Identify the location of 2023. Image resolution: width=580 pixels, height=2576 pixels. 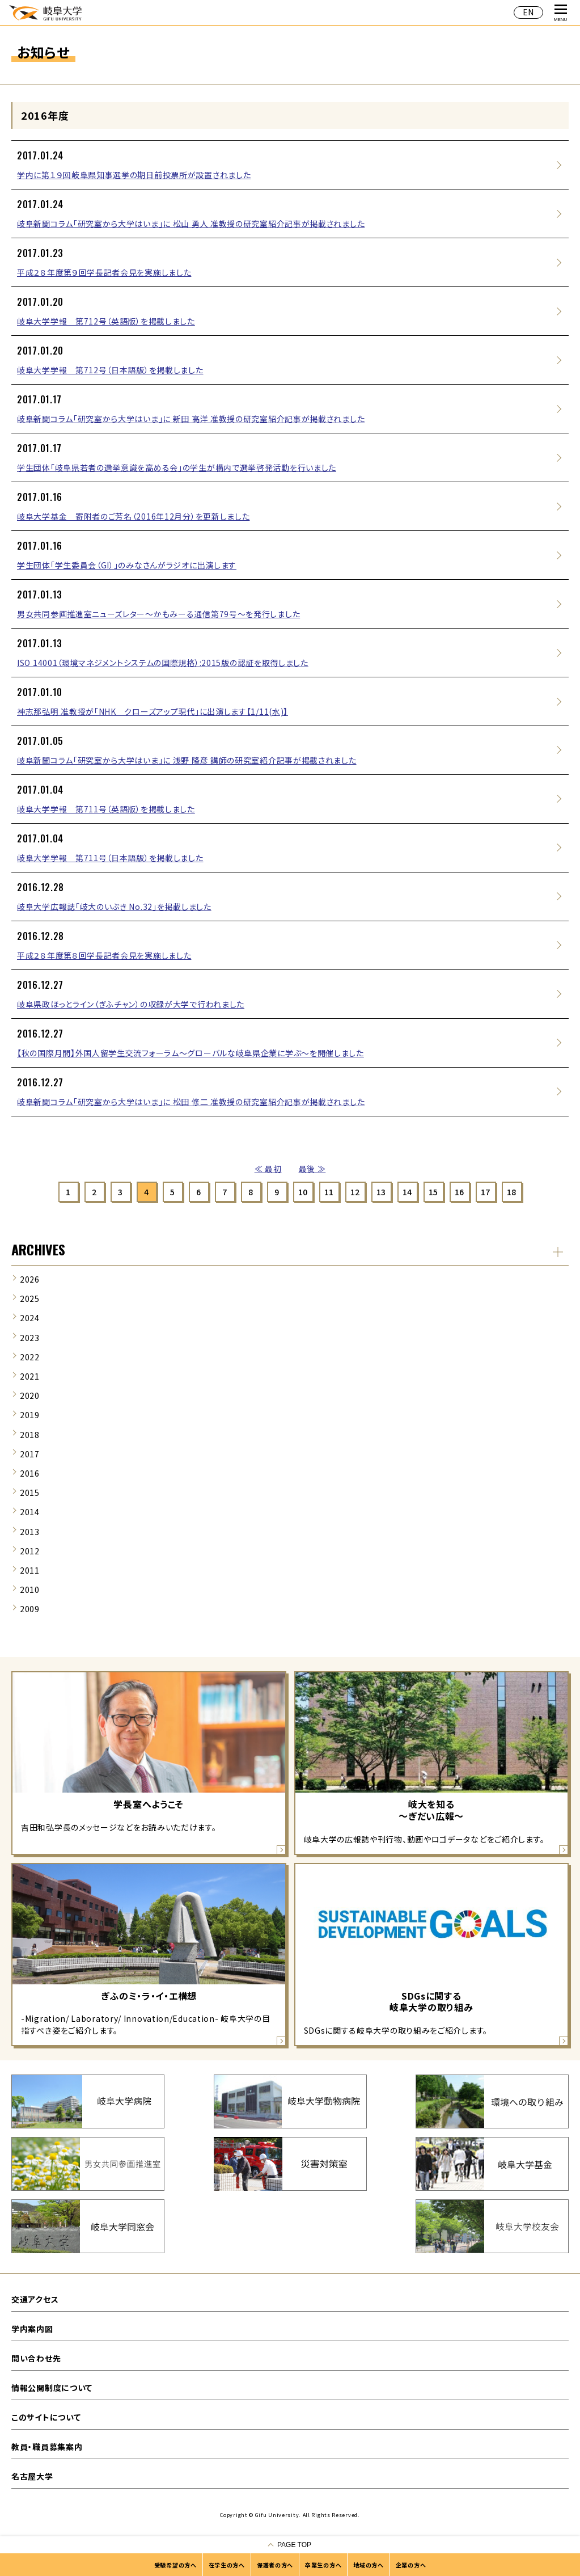
(30, 1337).